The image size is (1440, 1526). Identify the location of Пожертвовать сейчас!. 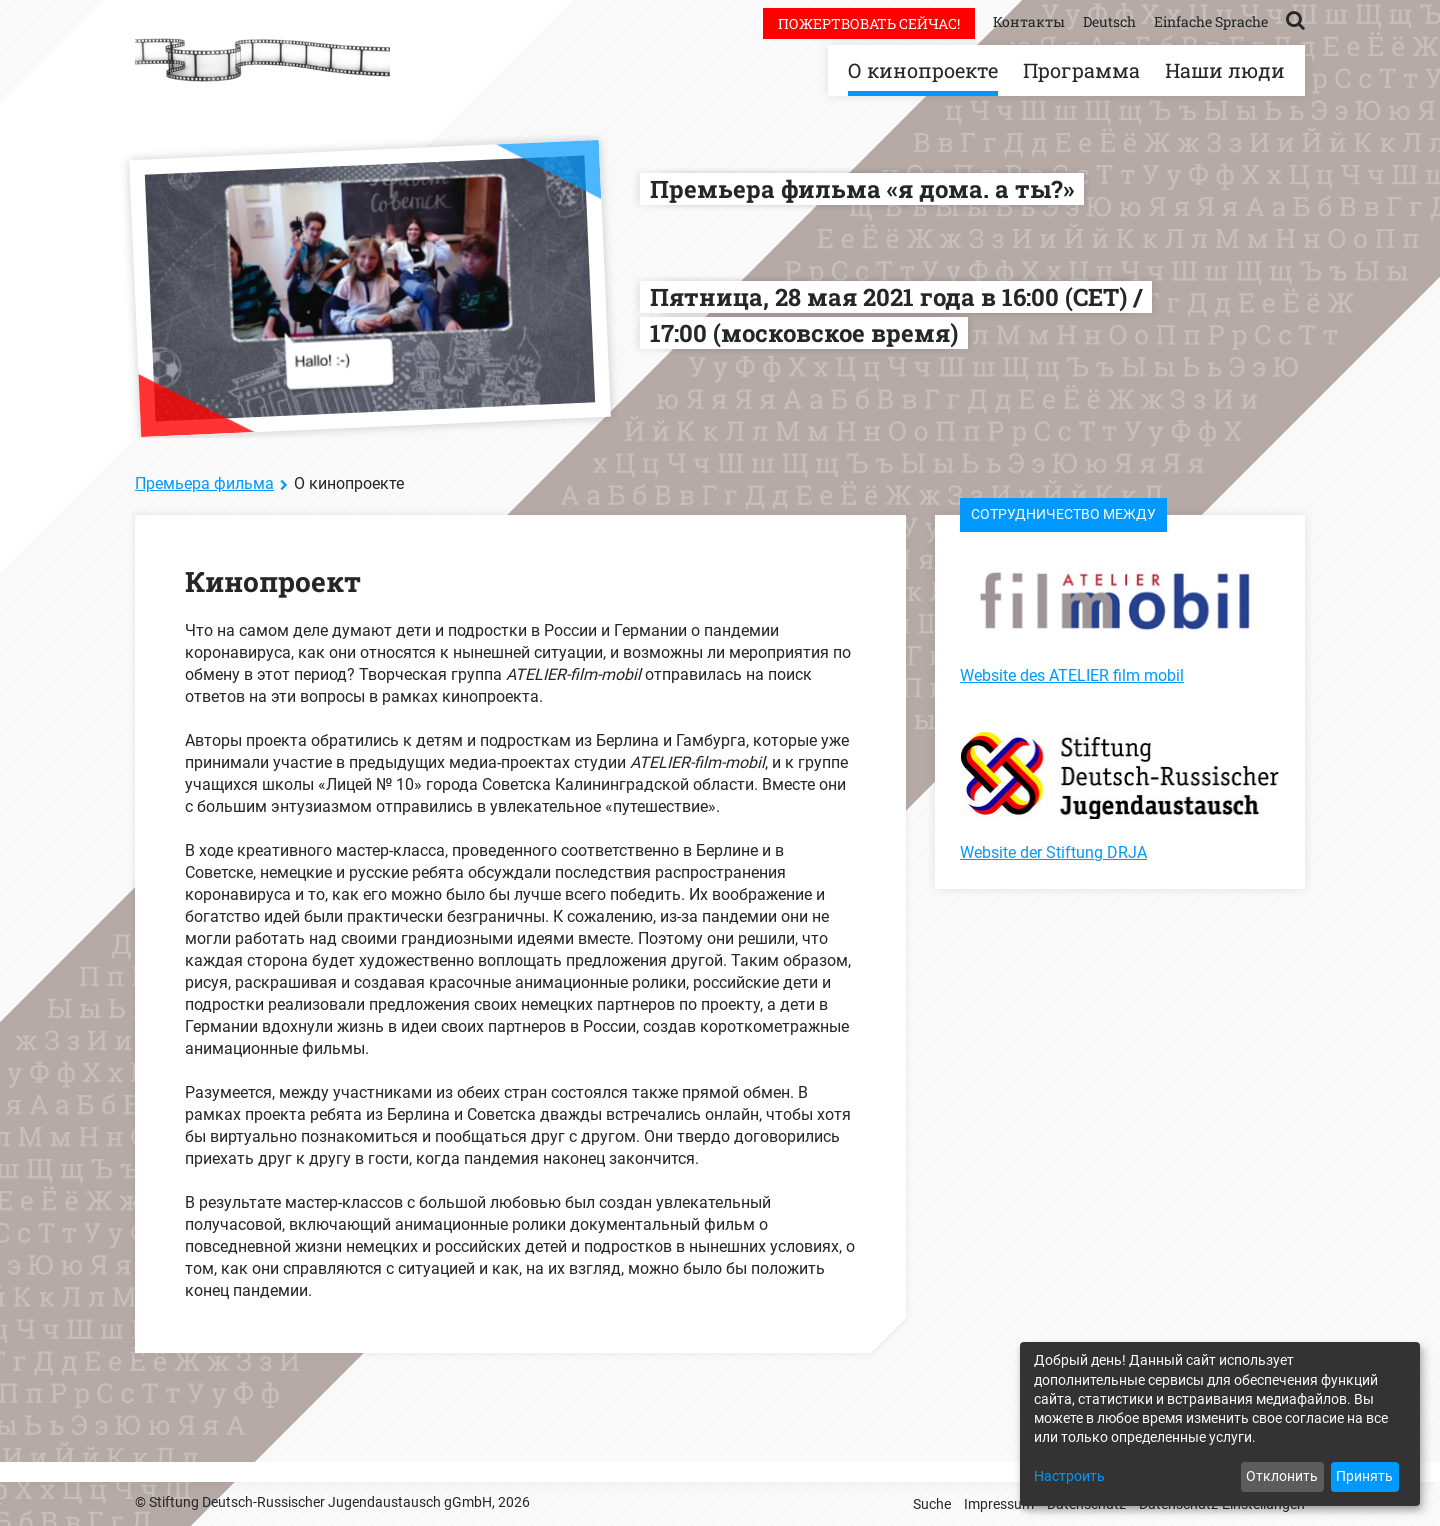
(869, 23).